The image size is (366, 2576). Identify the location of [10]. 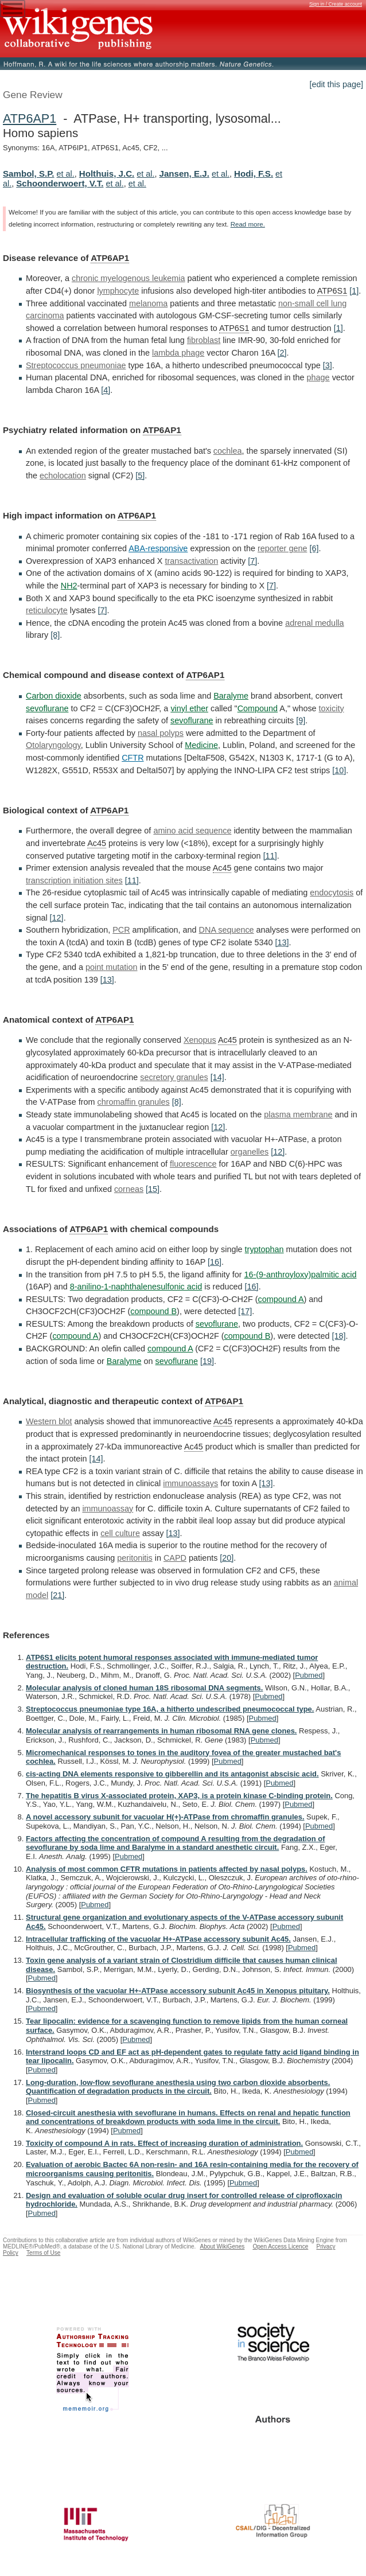
(339, 770).